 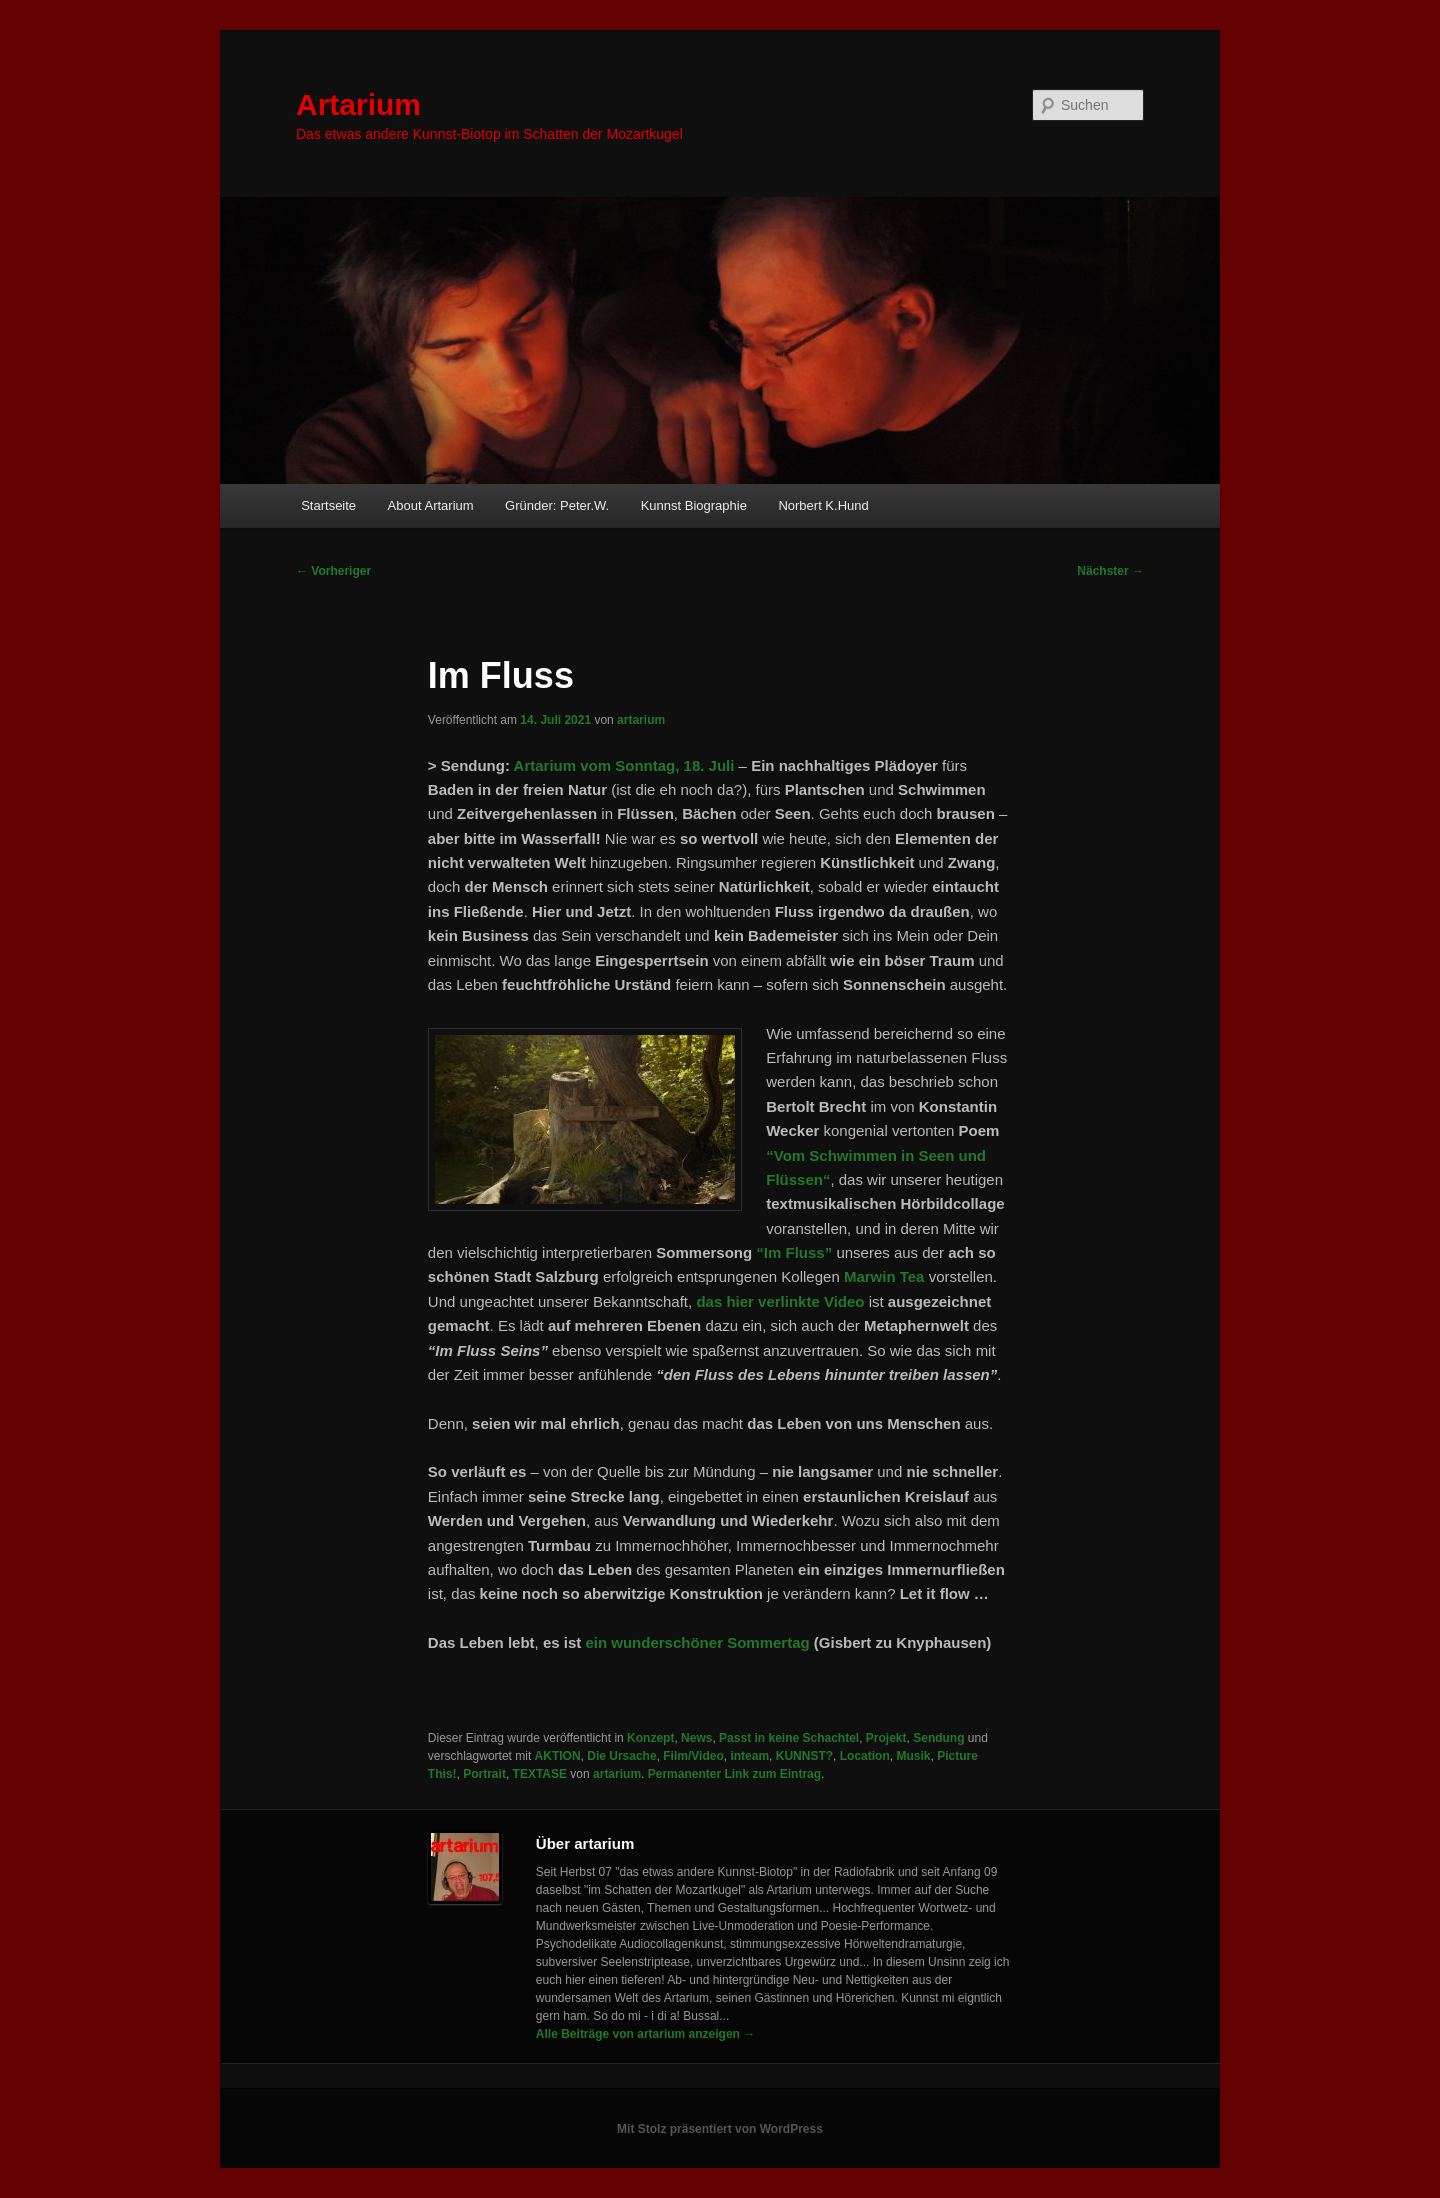 I want to click on Musik, so click(x=913, y=1756).